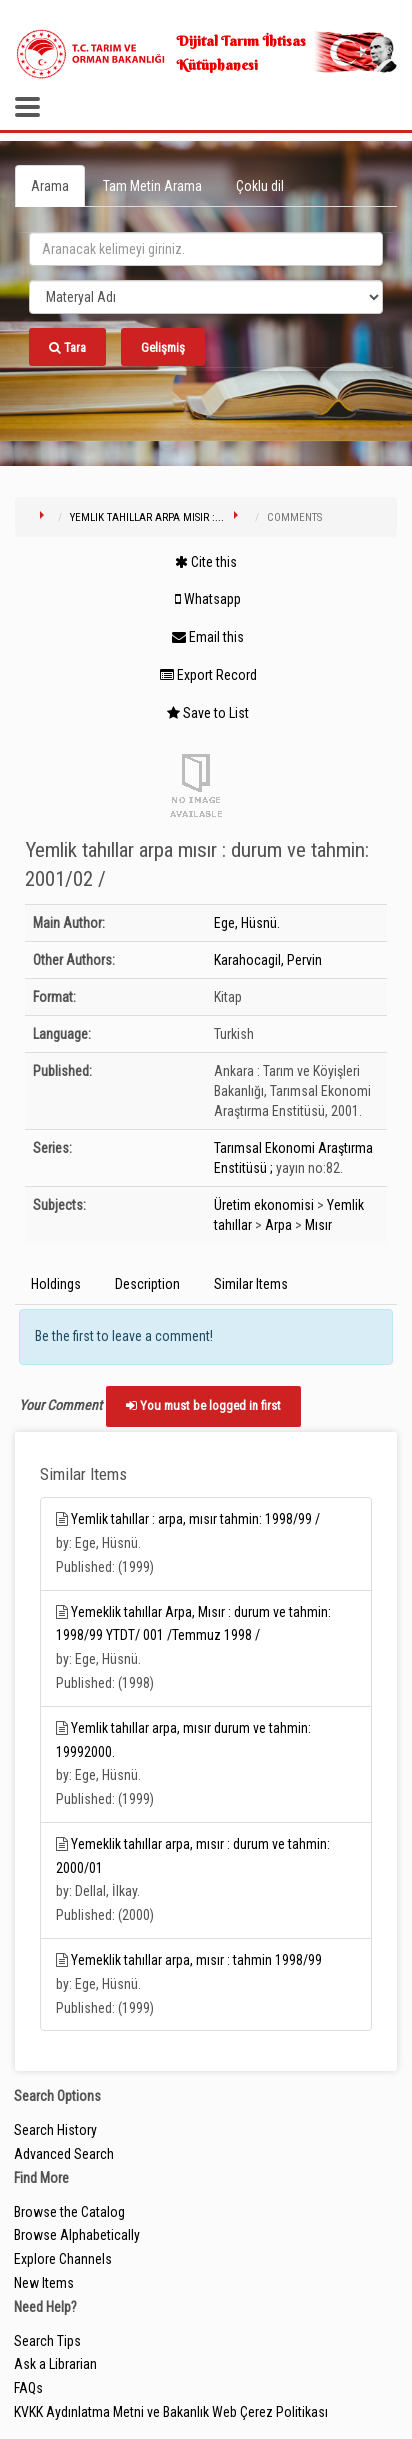  What do you see at coordinates (260, 186) in the screenshot?
I see `Çoklu dil` at bounding box center [260, 186].